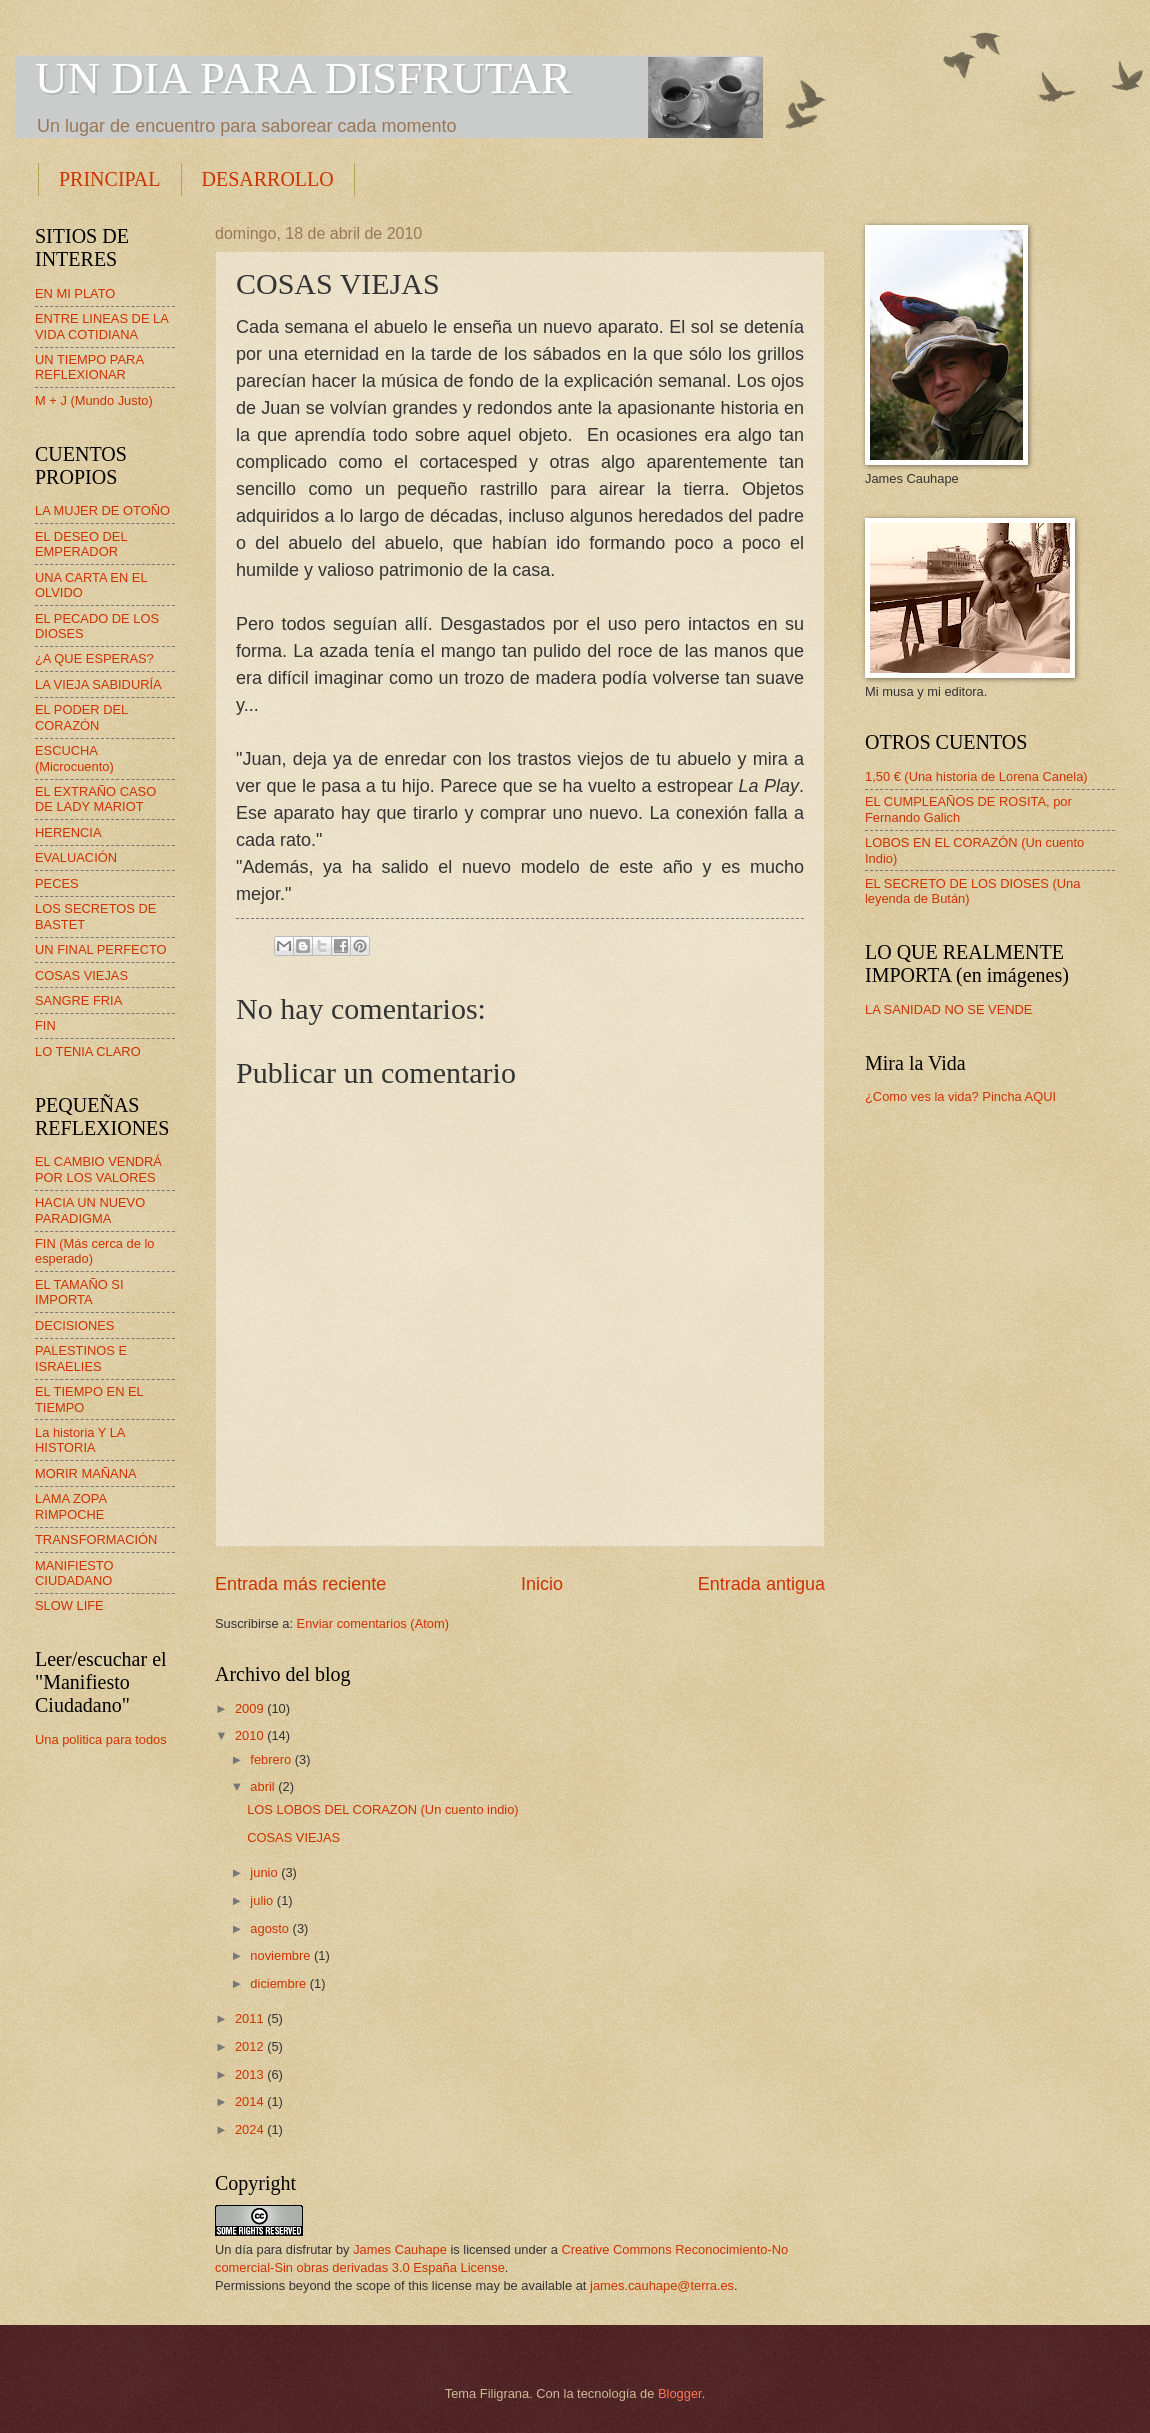 The width and height of the screenshot is (1150, 2433). Describe the element at coordinates (268, 179) in the screenshot. I see `DESARROLLO` at that location.